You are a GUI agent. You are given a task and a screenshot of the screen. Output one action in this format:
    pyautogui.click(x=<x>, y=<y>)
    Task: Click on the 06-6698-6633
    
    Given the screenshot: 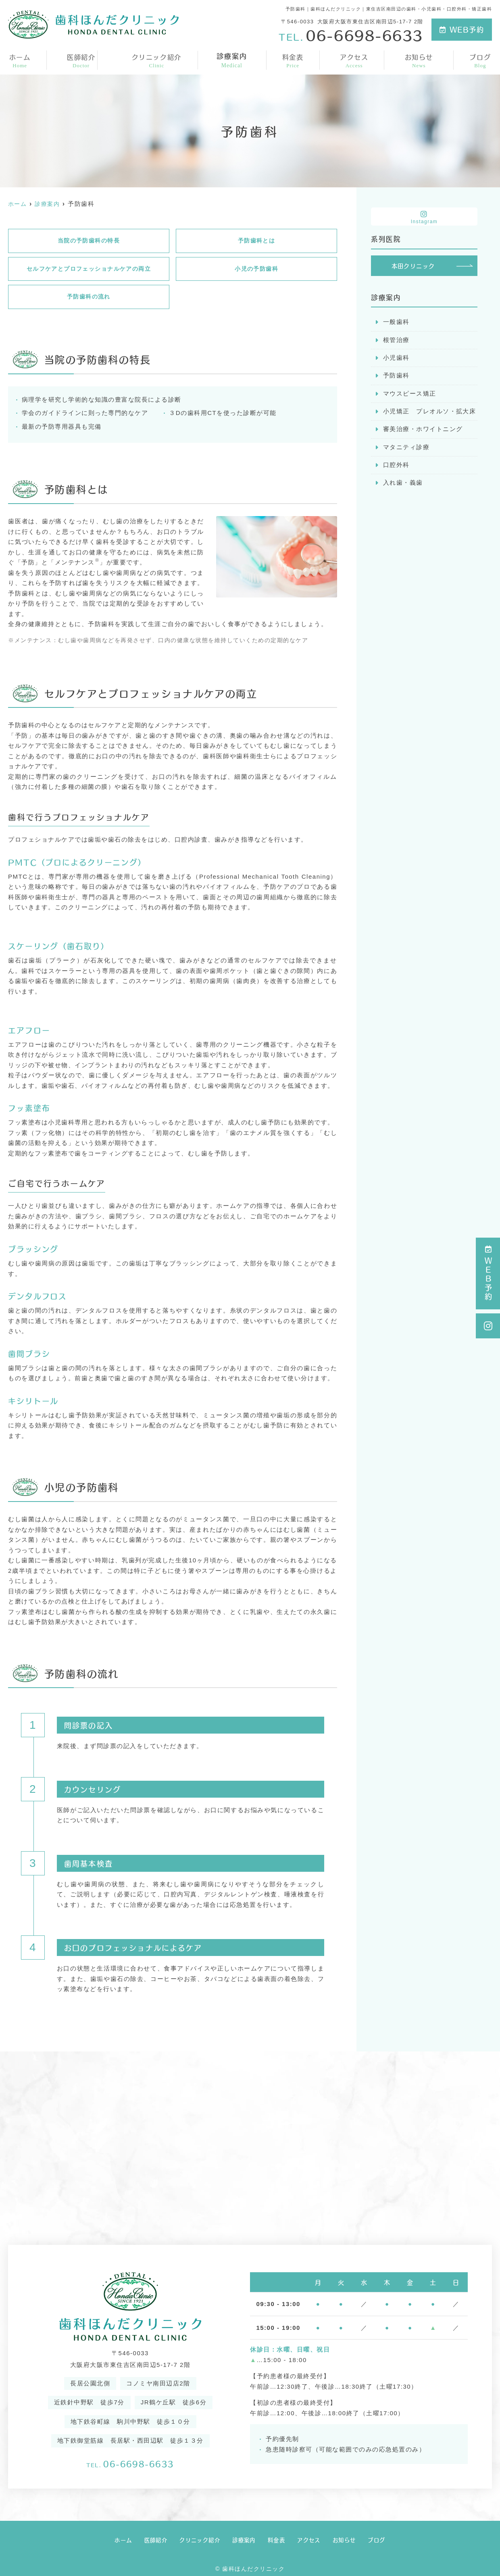 What is the action you would take?
    pyautogui.click(x=130, y=2463)
    